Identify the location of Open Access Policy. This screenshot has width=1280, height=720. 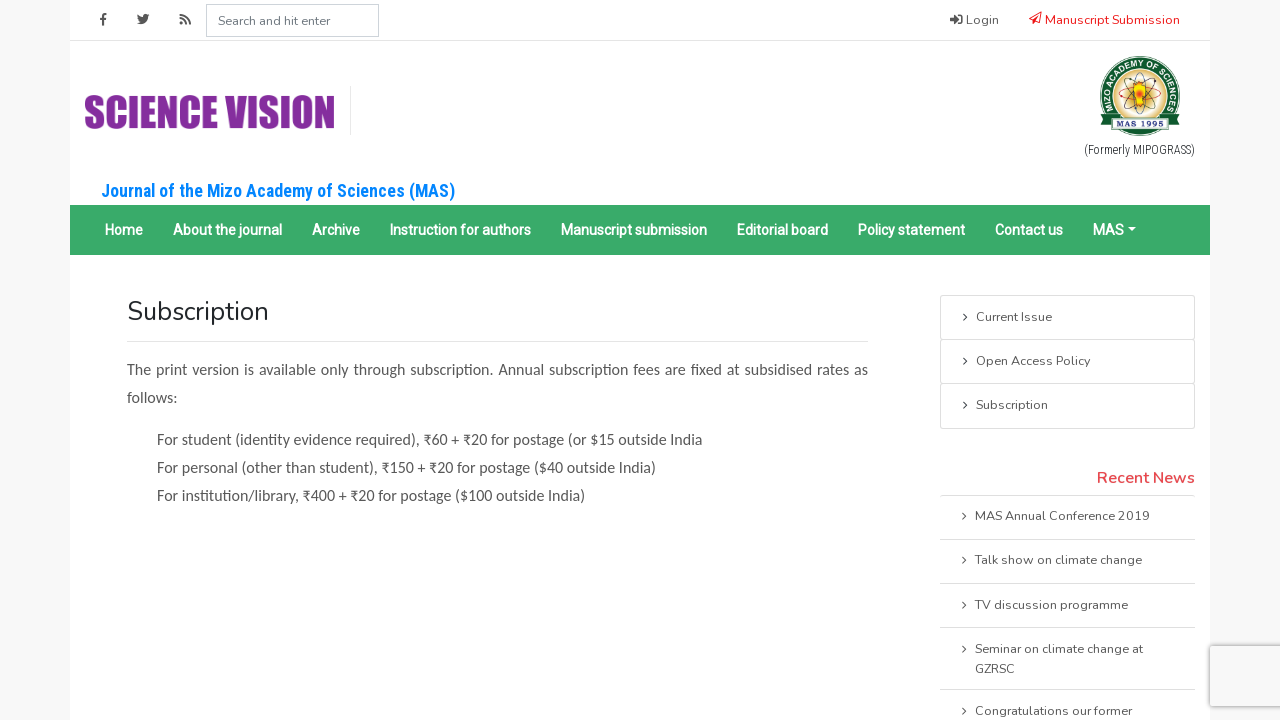
(1024, 362).